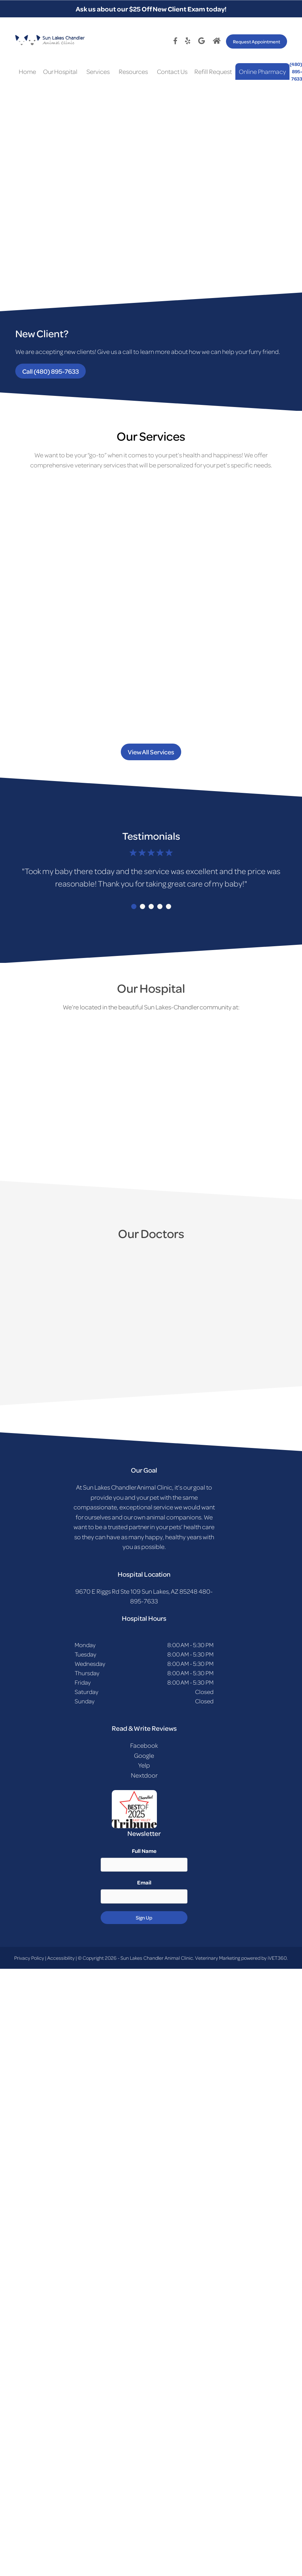  What do you see at coordinates (144, 1882) in the screenshot?
I see `Email` at bounding box center [144, 1882].